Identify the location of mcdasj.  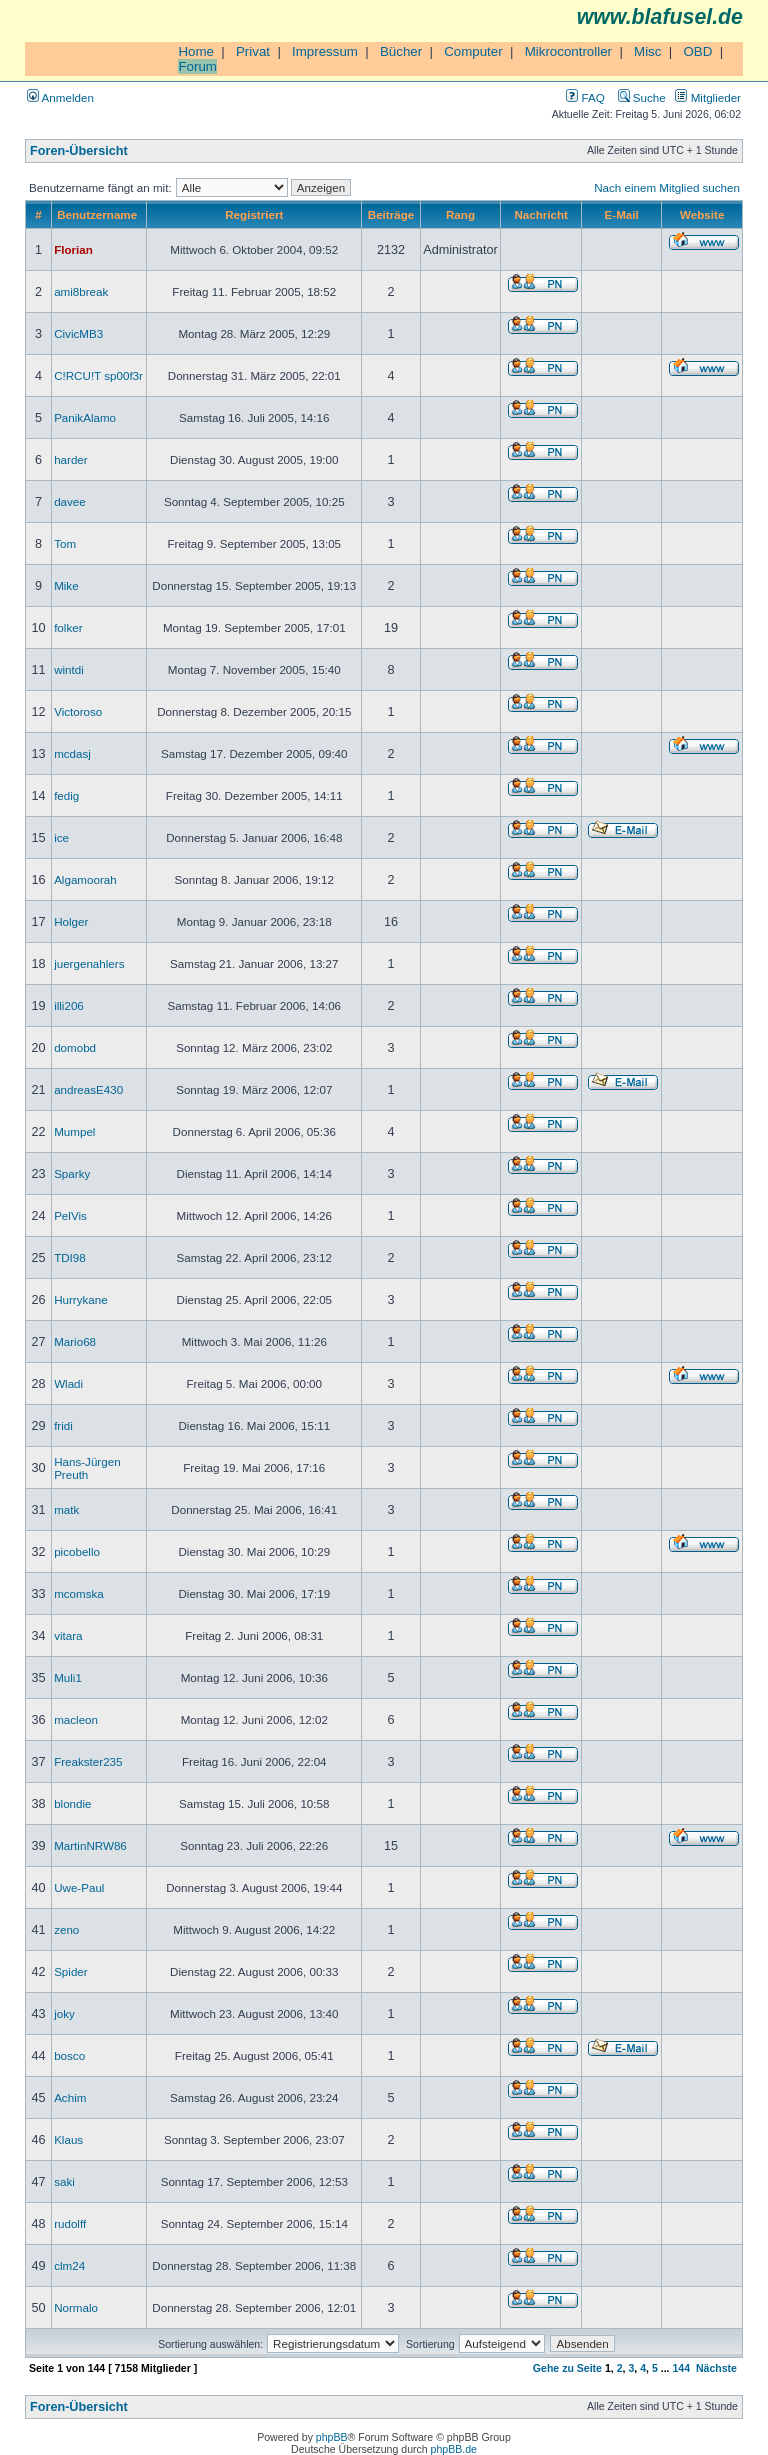
(72, 753).